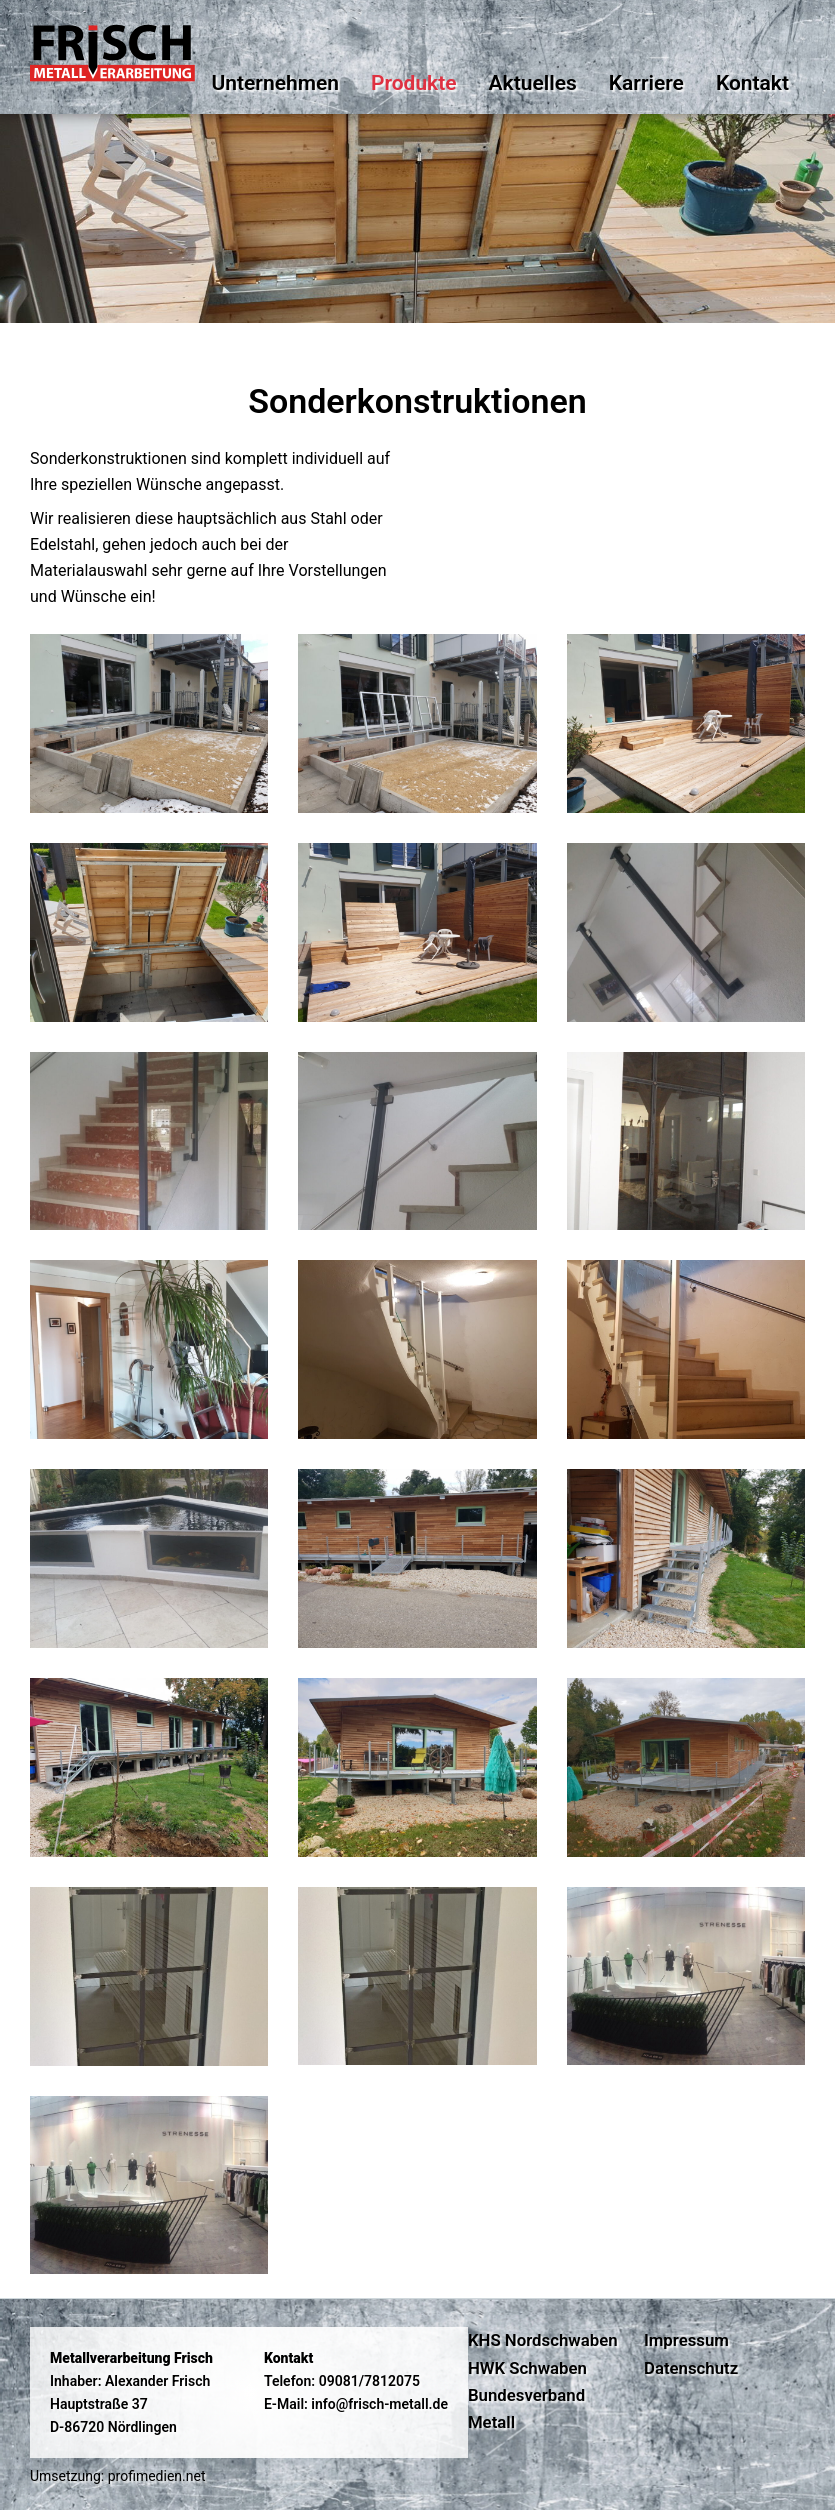  What do you see at coordinates (543, 2340) in the screenshot?
I see `KHS Nordschwaben` at bounding box center [543, 2340].